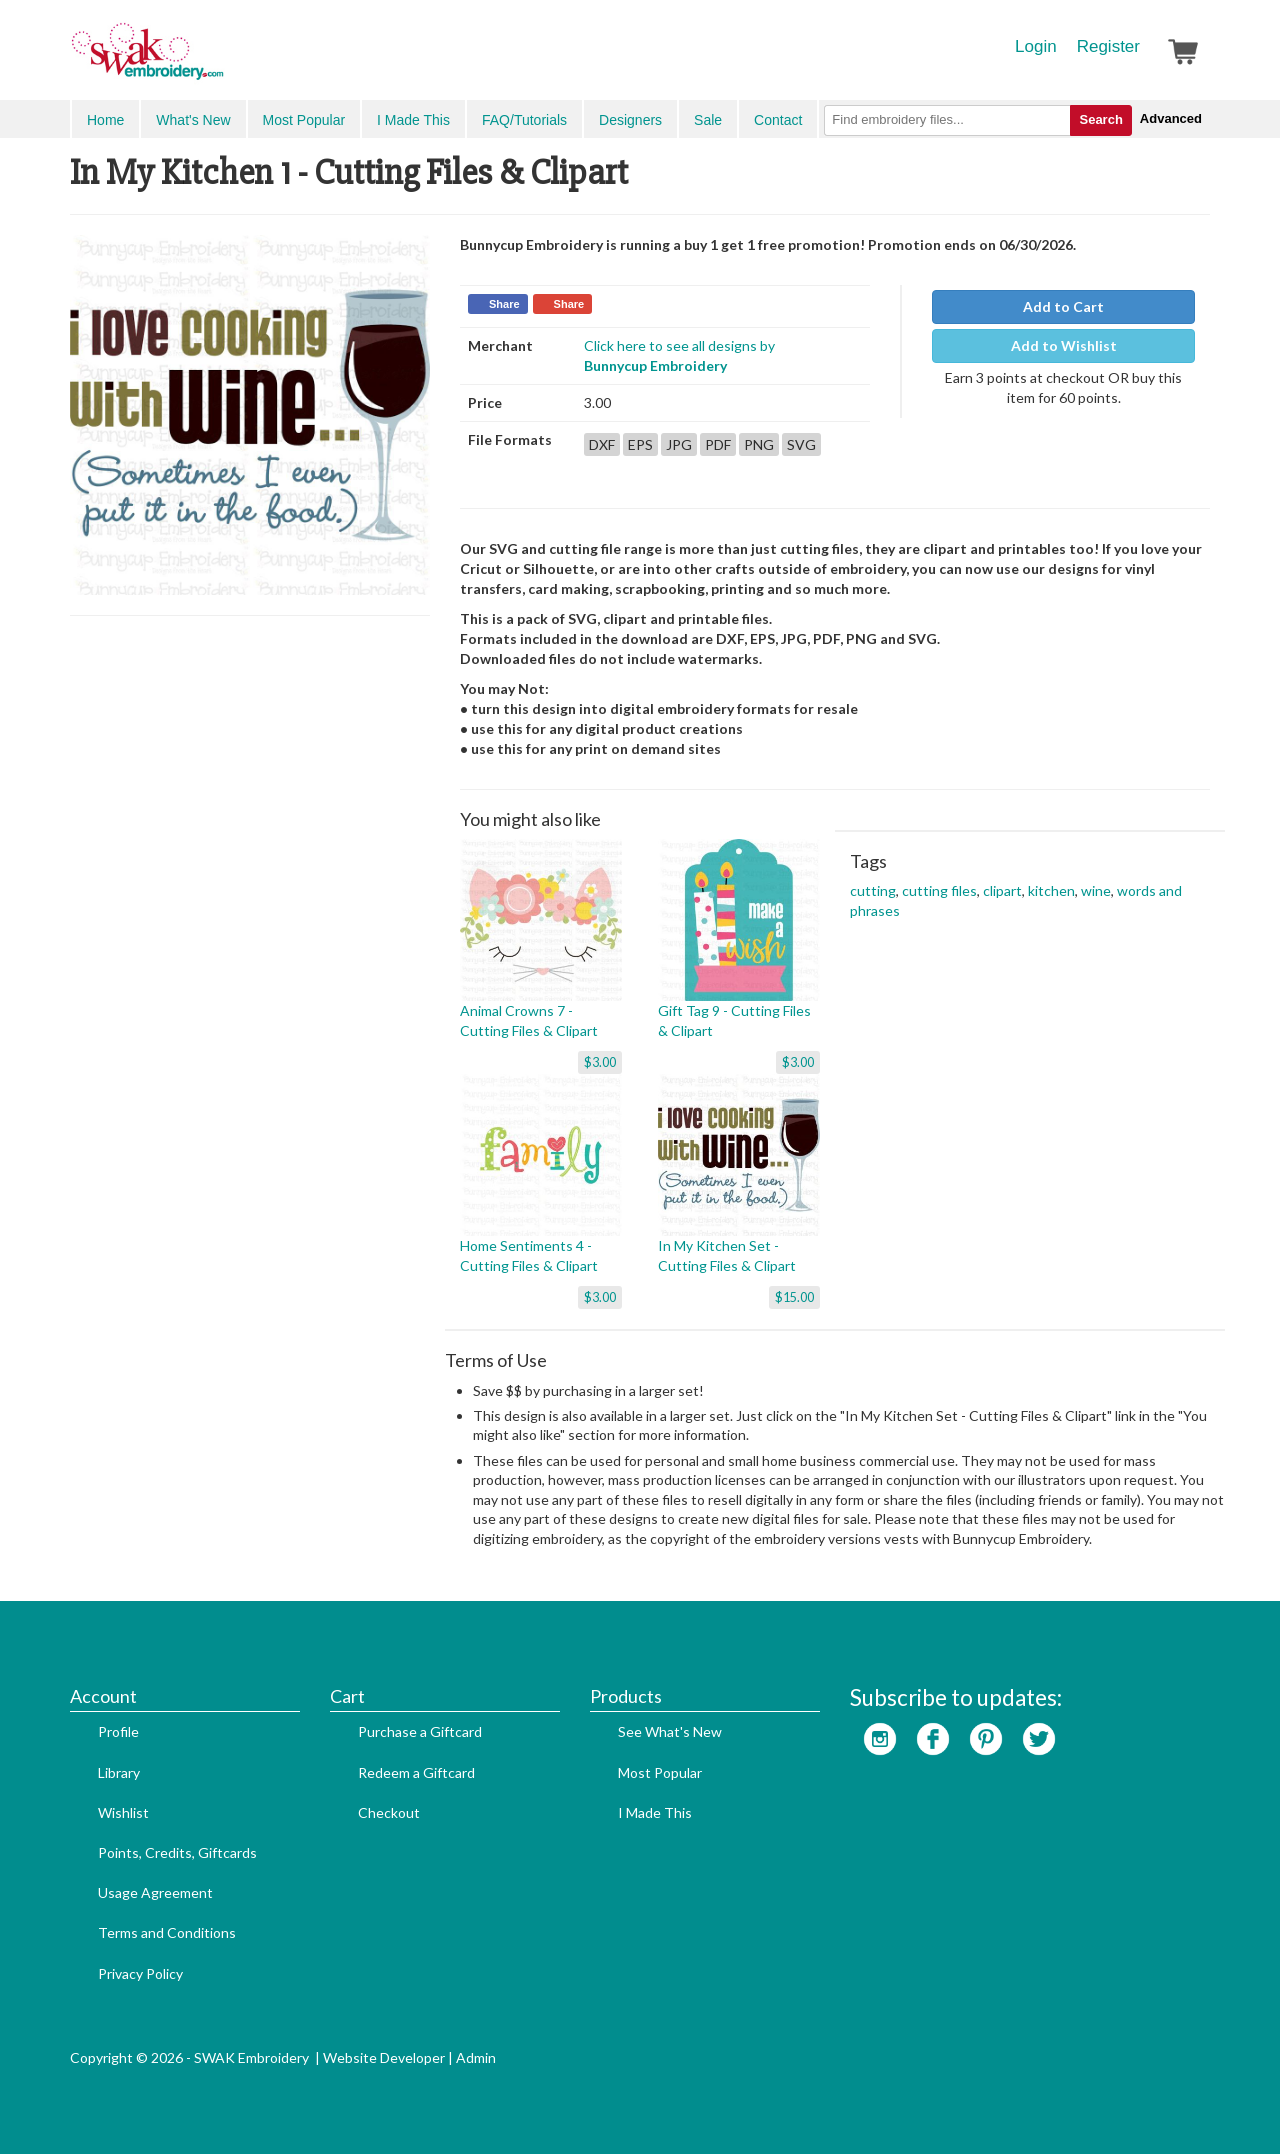  I want to click on Usage Agreement, so click(155, 1892).